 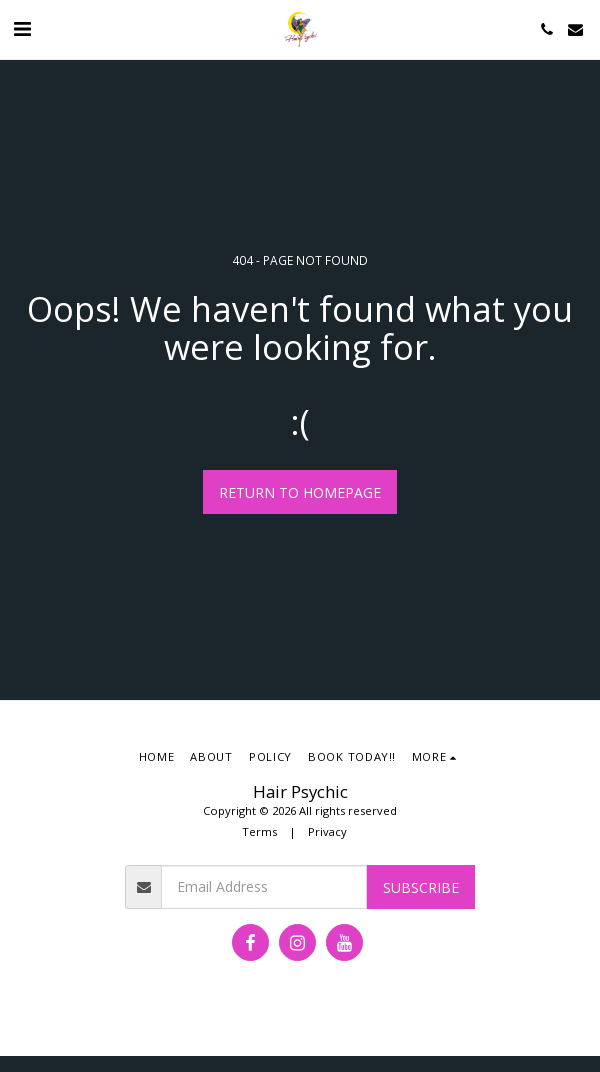 What do you see at coordinates (300, 492) in the screenshot?
I see `Return to homepage` at bounding box center [300, 492].